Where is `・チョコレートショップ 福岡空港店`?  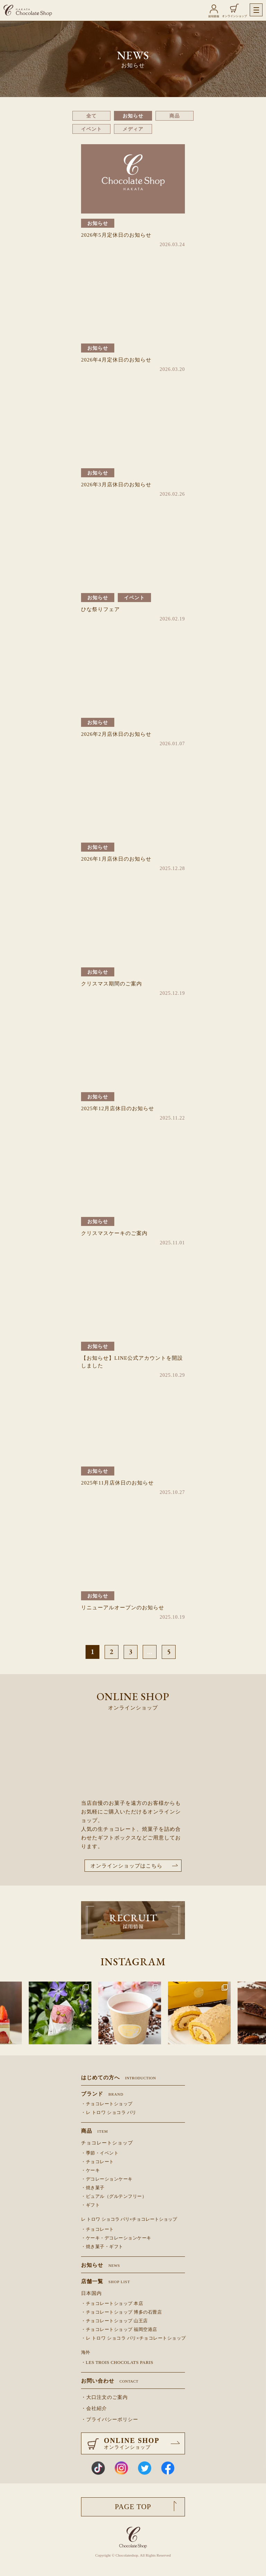
・チョコレートショップ 福岡空港店 is located at coordinates (119, 2329).